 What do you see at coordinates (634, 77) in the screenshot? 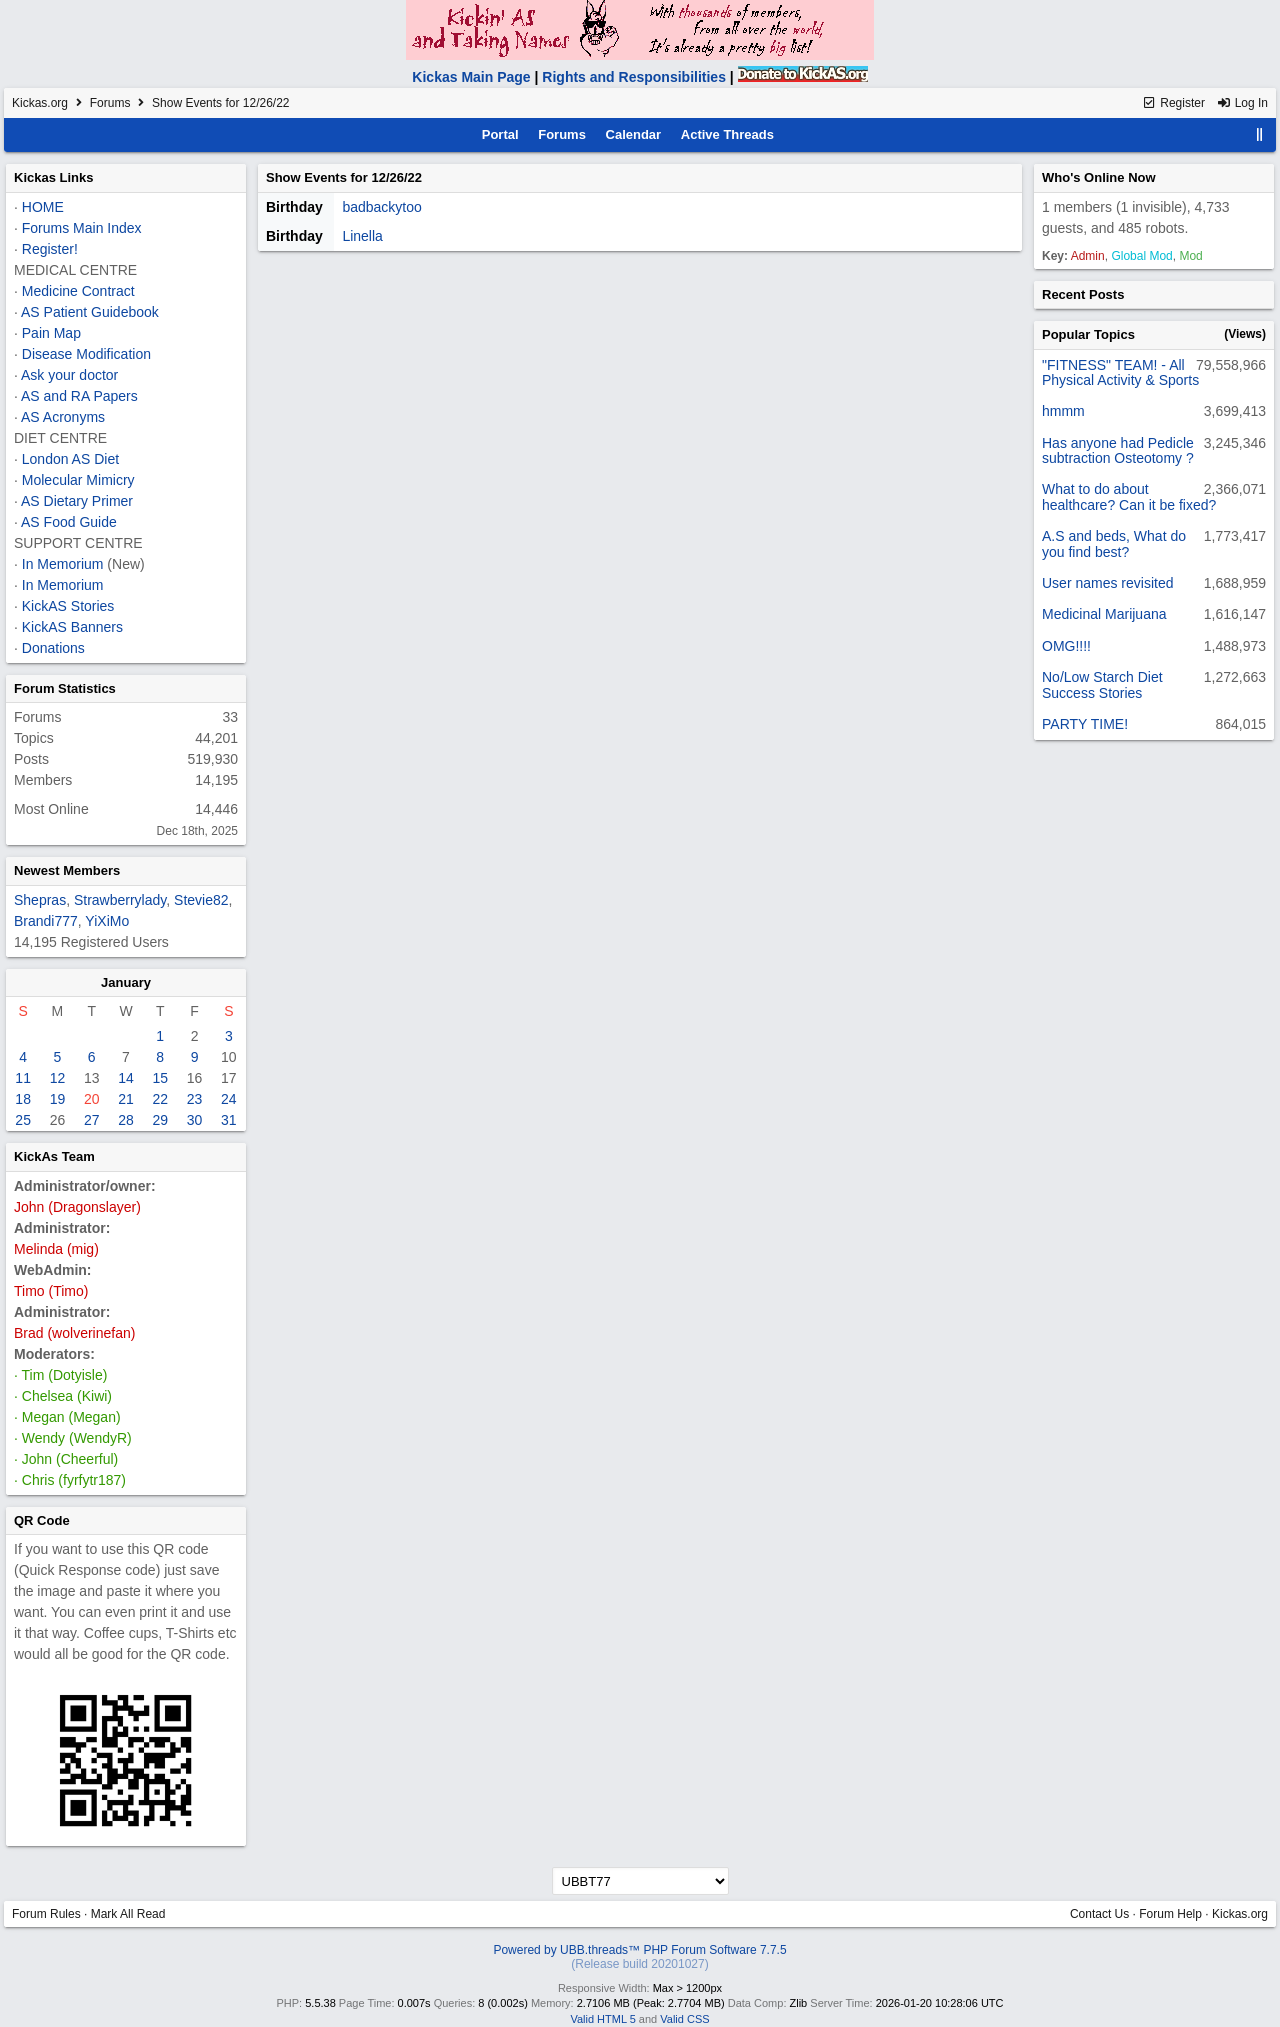
I see `Rights and Responsibilities` at bounding box center [634, 77].